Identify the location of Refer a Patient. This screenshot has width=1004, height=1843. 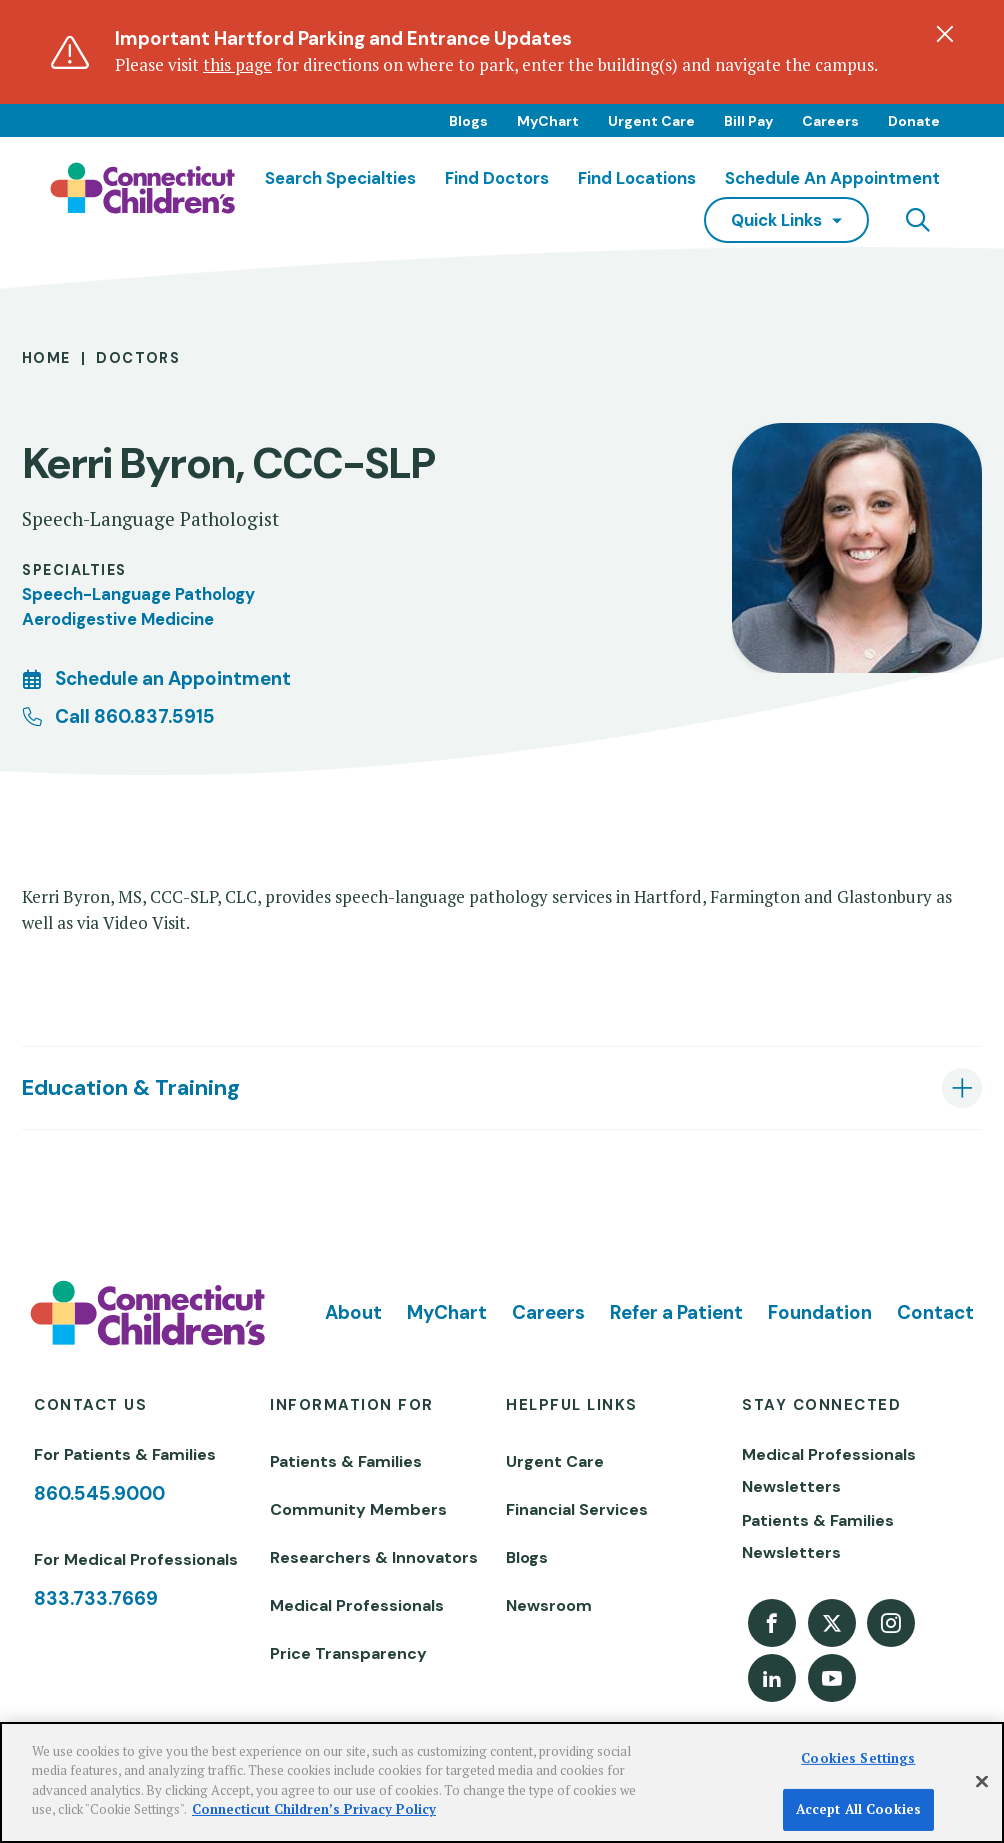
(676, 1312).